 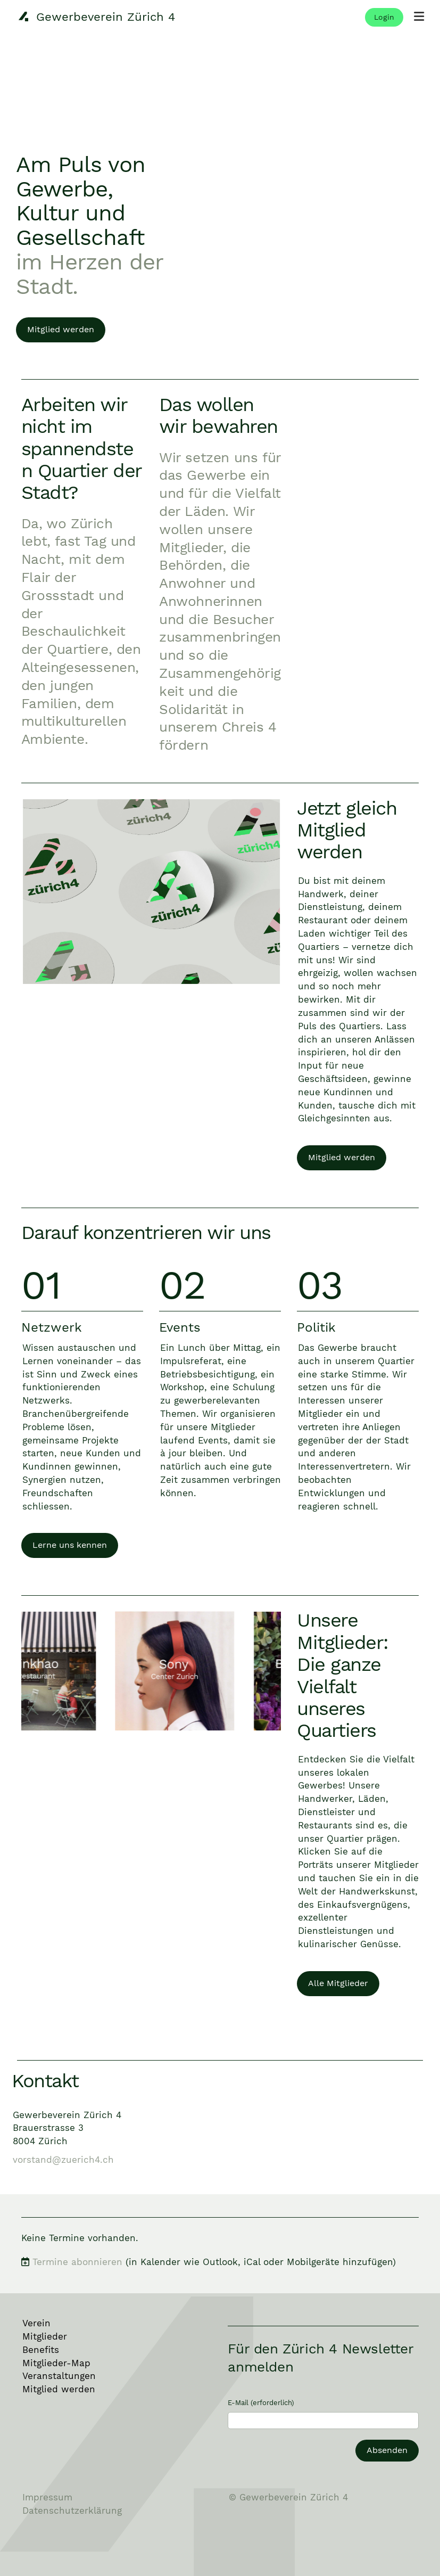 I want to click on vorstand@zuerich4.ch, so click(x=63, y=2159).